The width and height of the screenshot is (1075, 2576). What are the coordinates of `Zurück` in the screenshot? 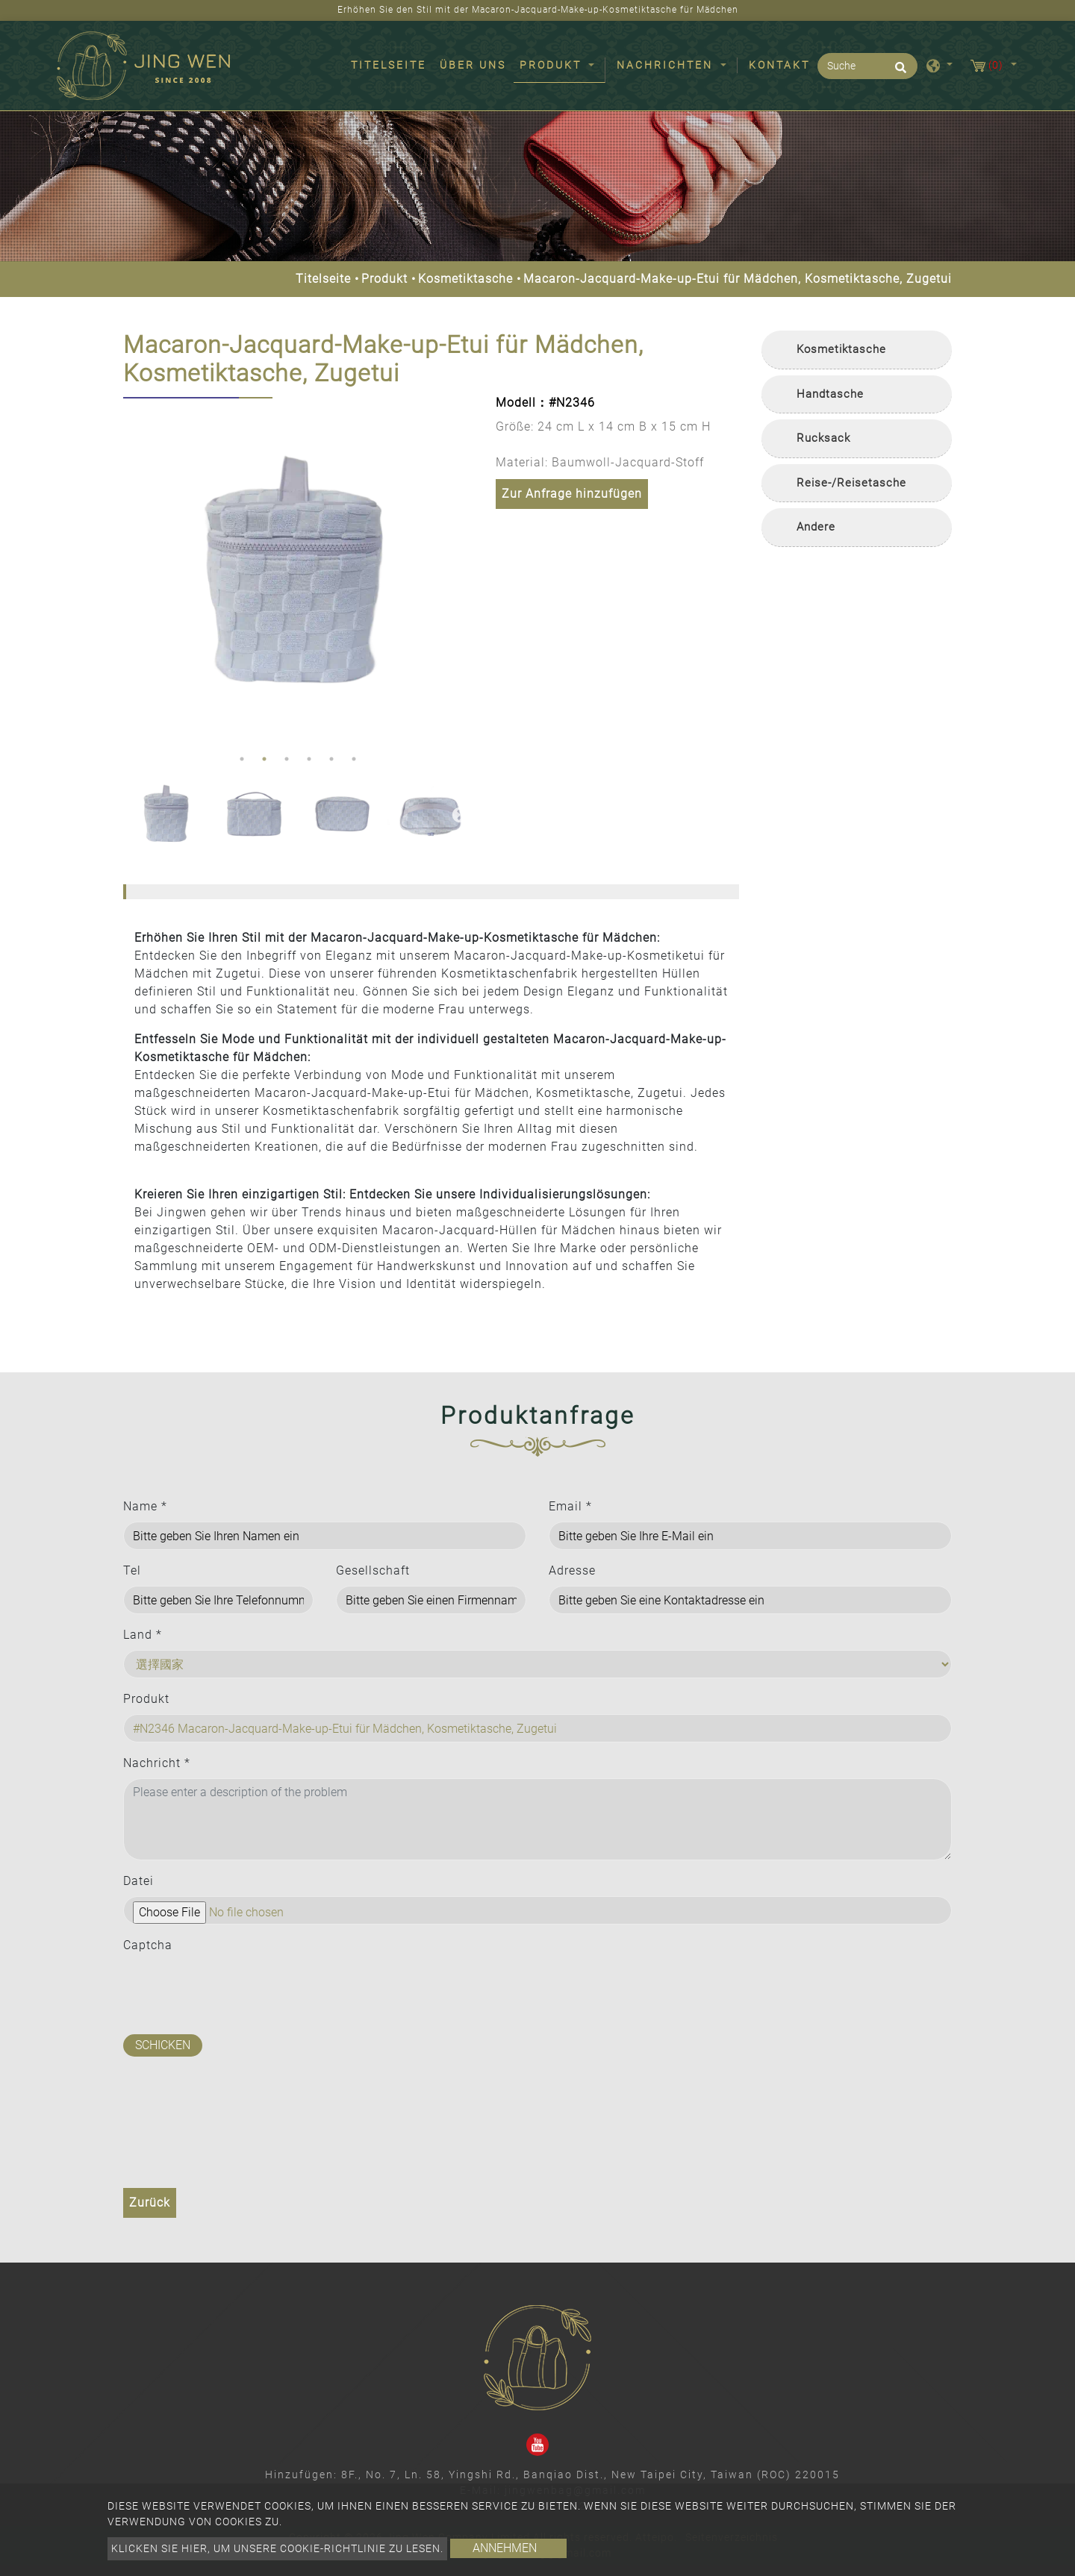 It's located at (149, 2202).